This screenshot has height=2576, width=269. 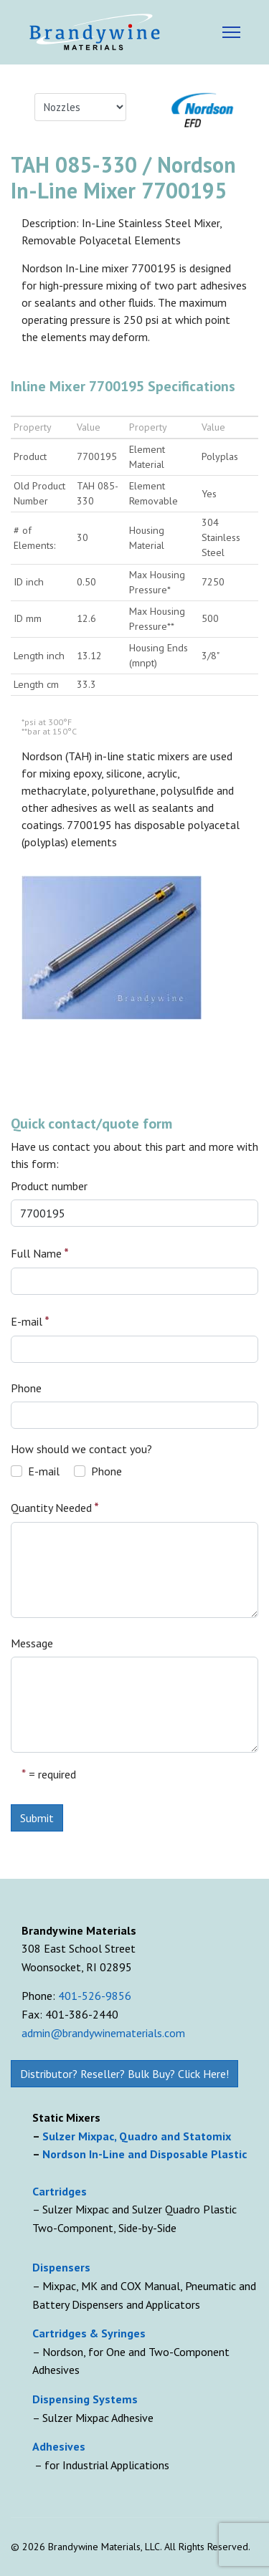 I want to click on [Menu], so click(x=231, y=32).